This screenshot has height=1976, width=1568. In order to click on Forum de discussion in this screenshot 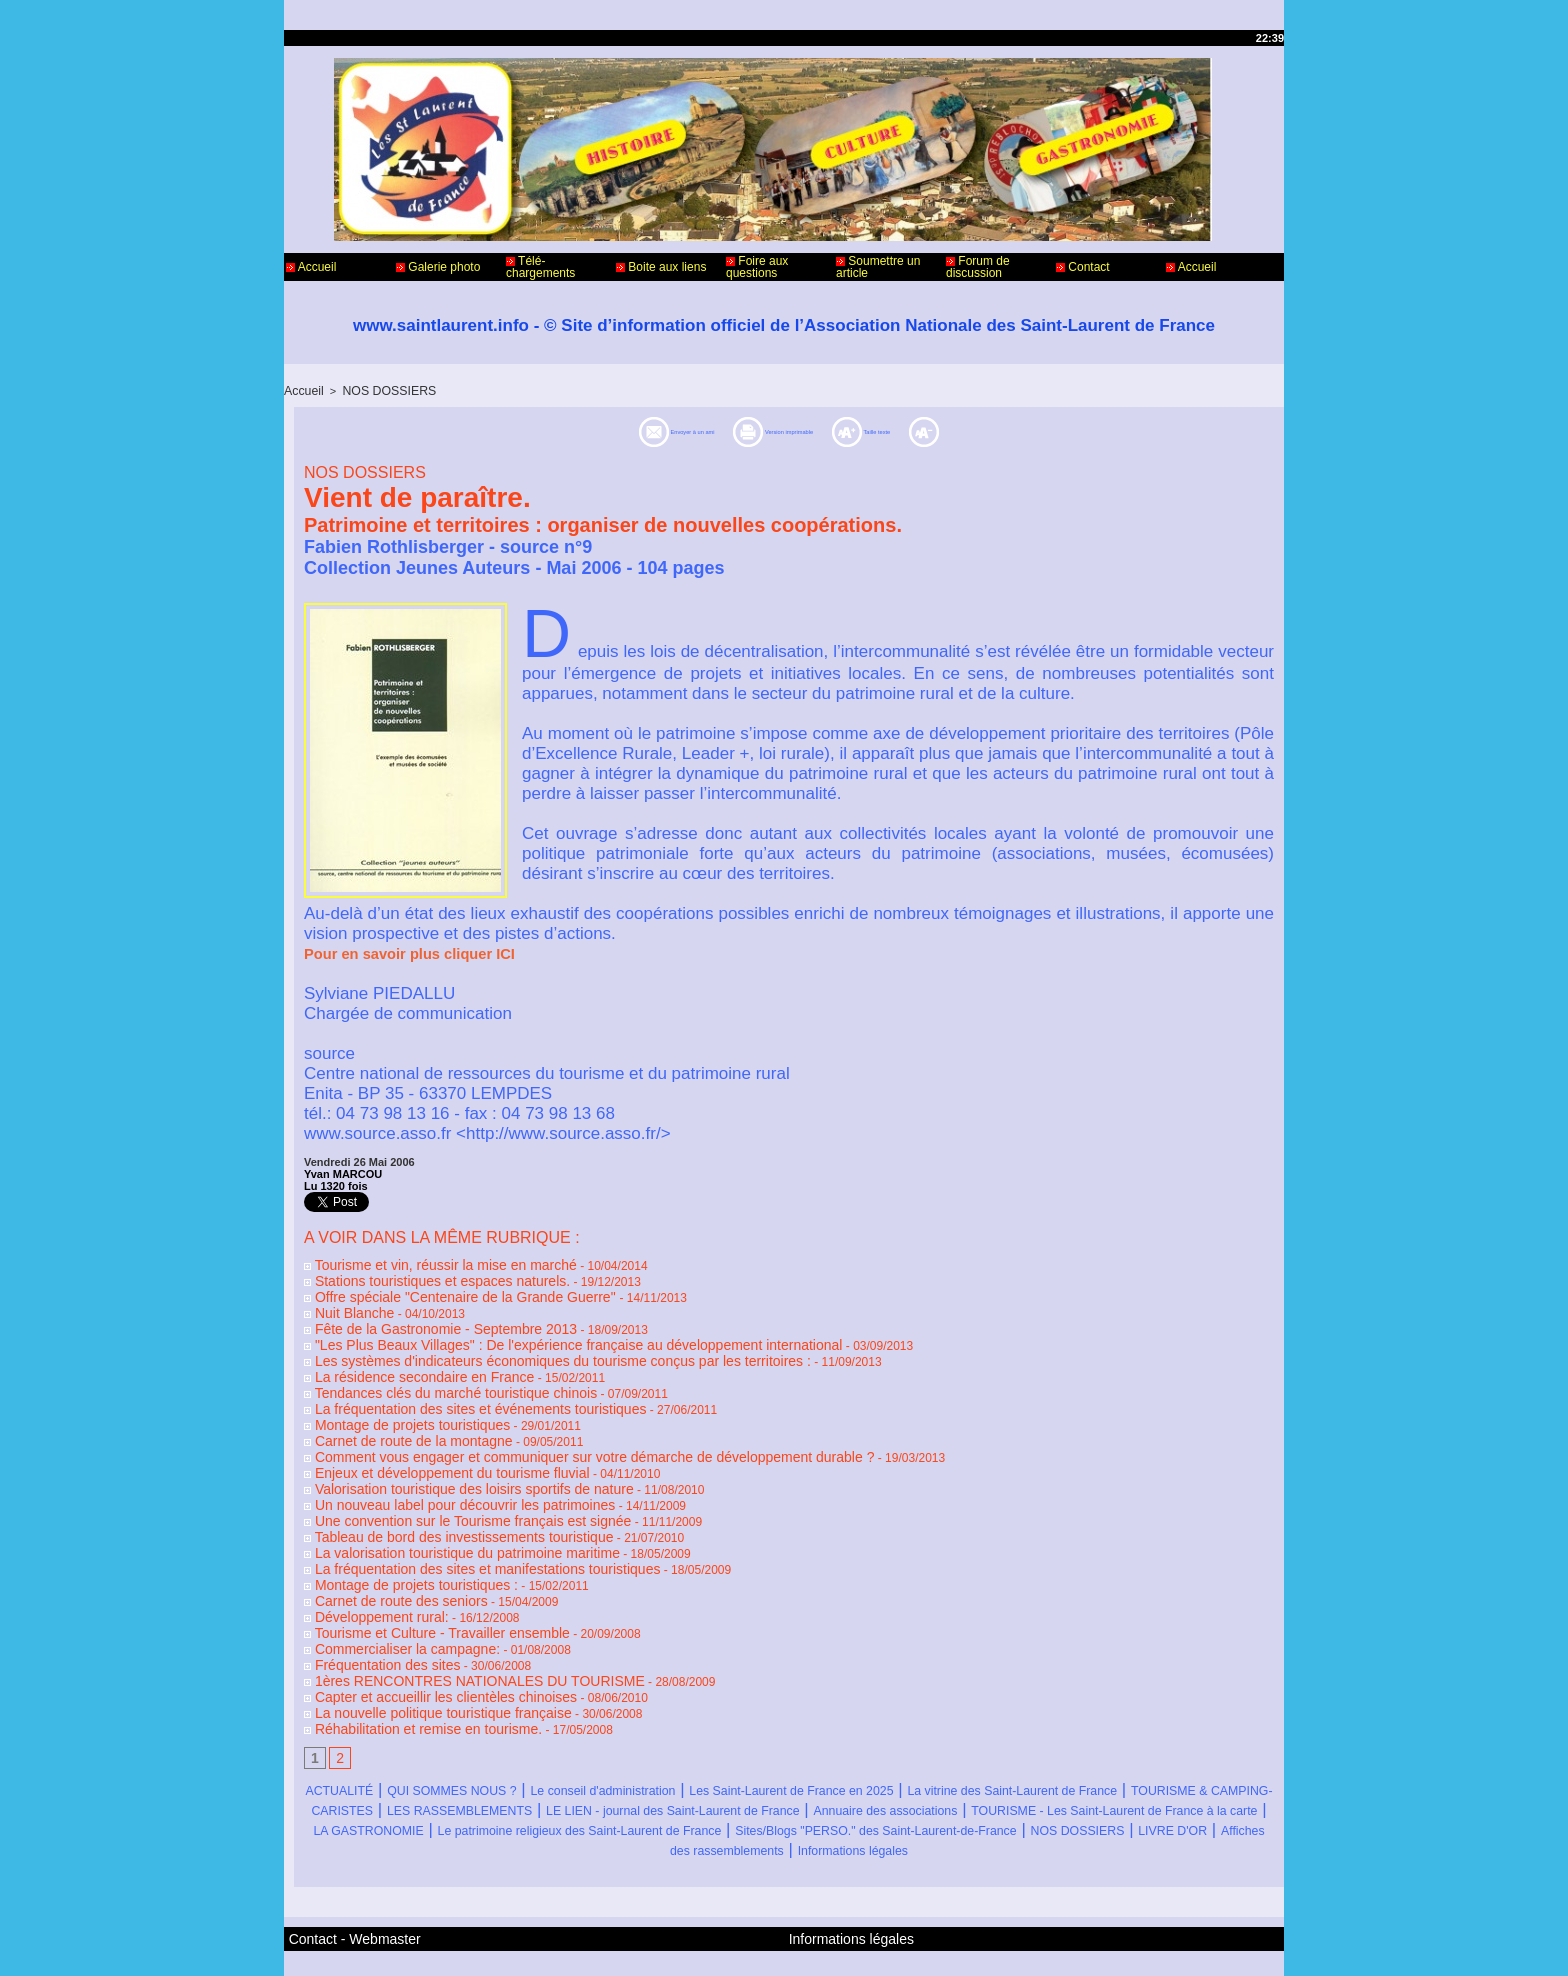, I will do `click(978, 267)`.